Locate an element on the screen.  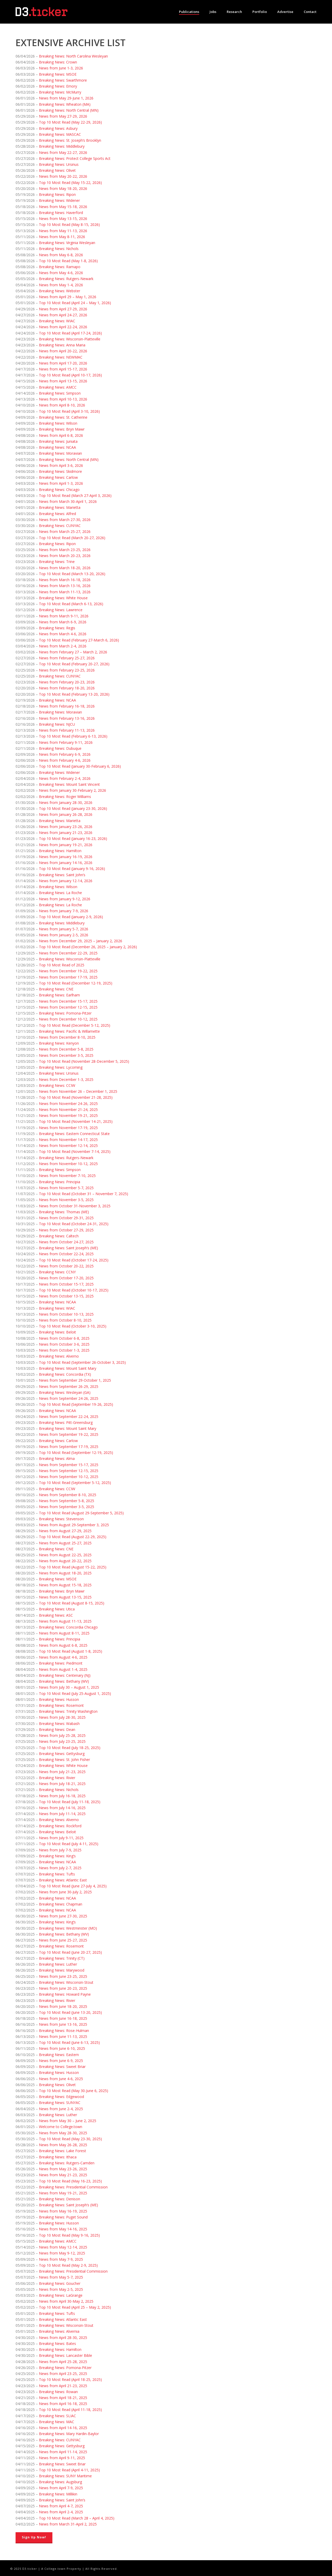
News from April 2-4, 2025 is located at coordinates (61, 2511).